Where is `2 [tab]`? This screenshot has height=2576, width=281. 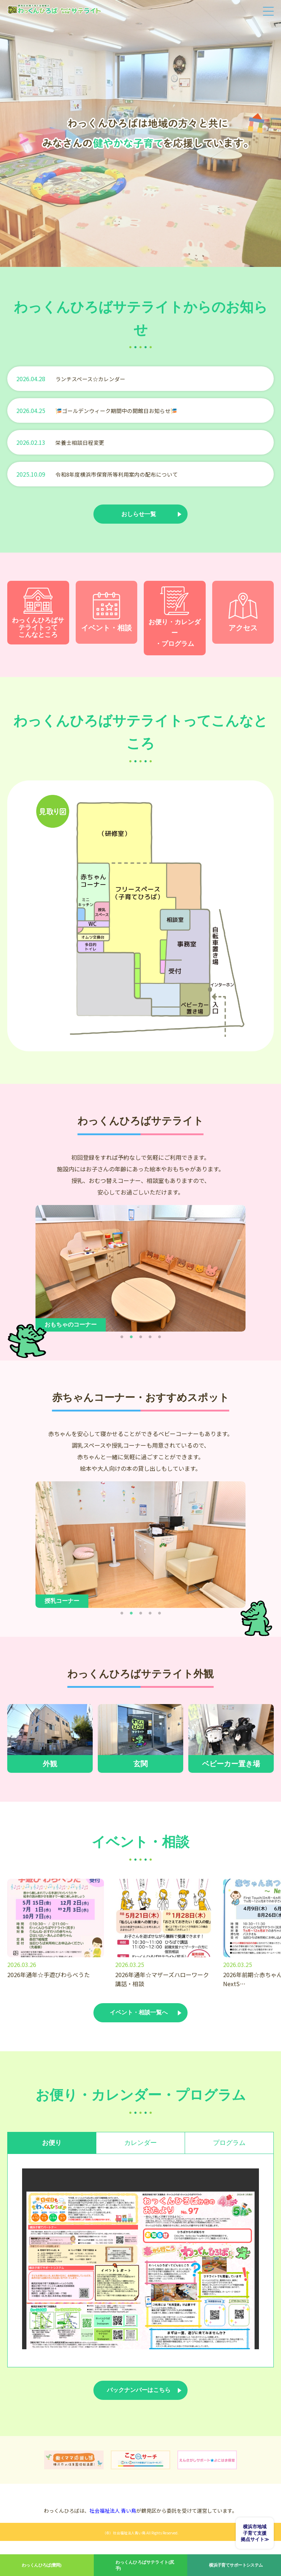
2 [tab] is located at coordinates (131, 1341).